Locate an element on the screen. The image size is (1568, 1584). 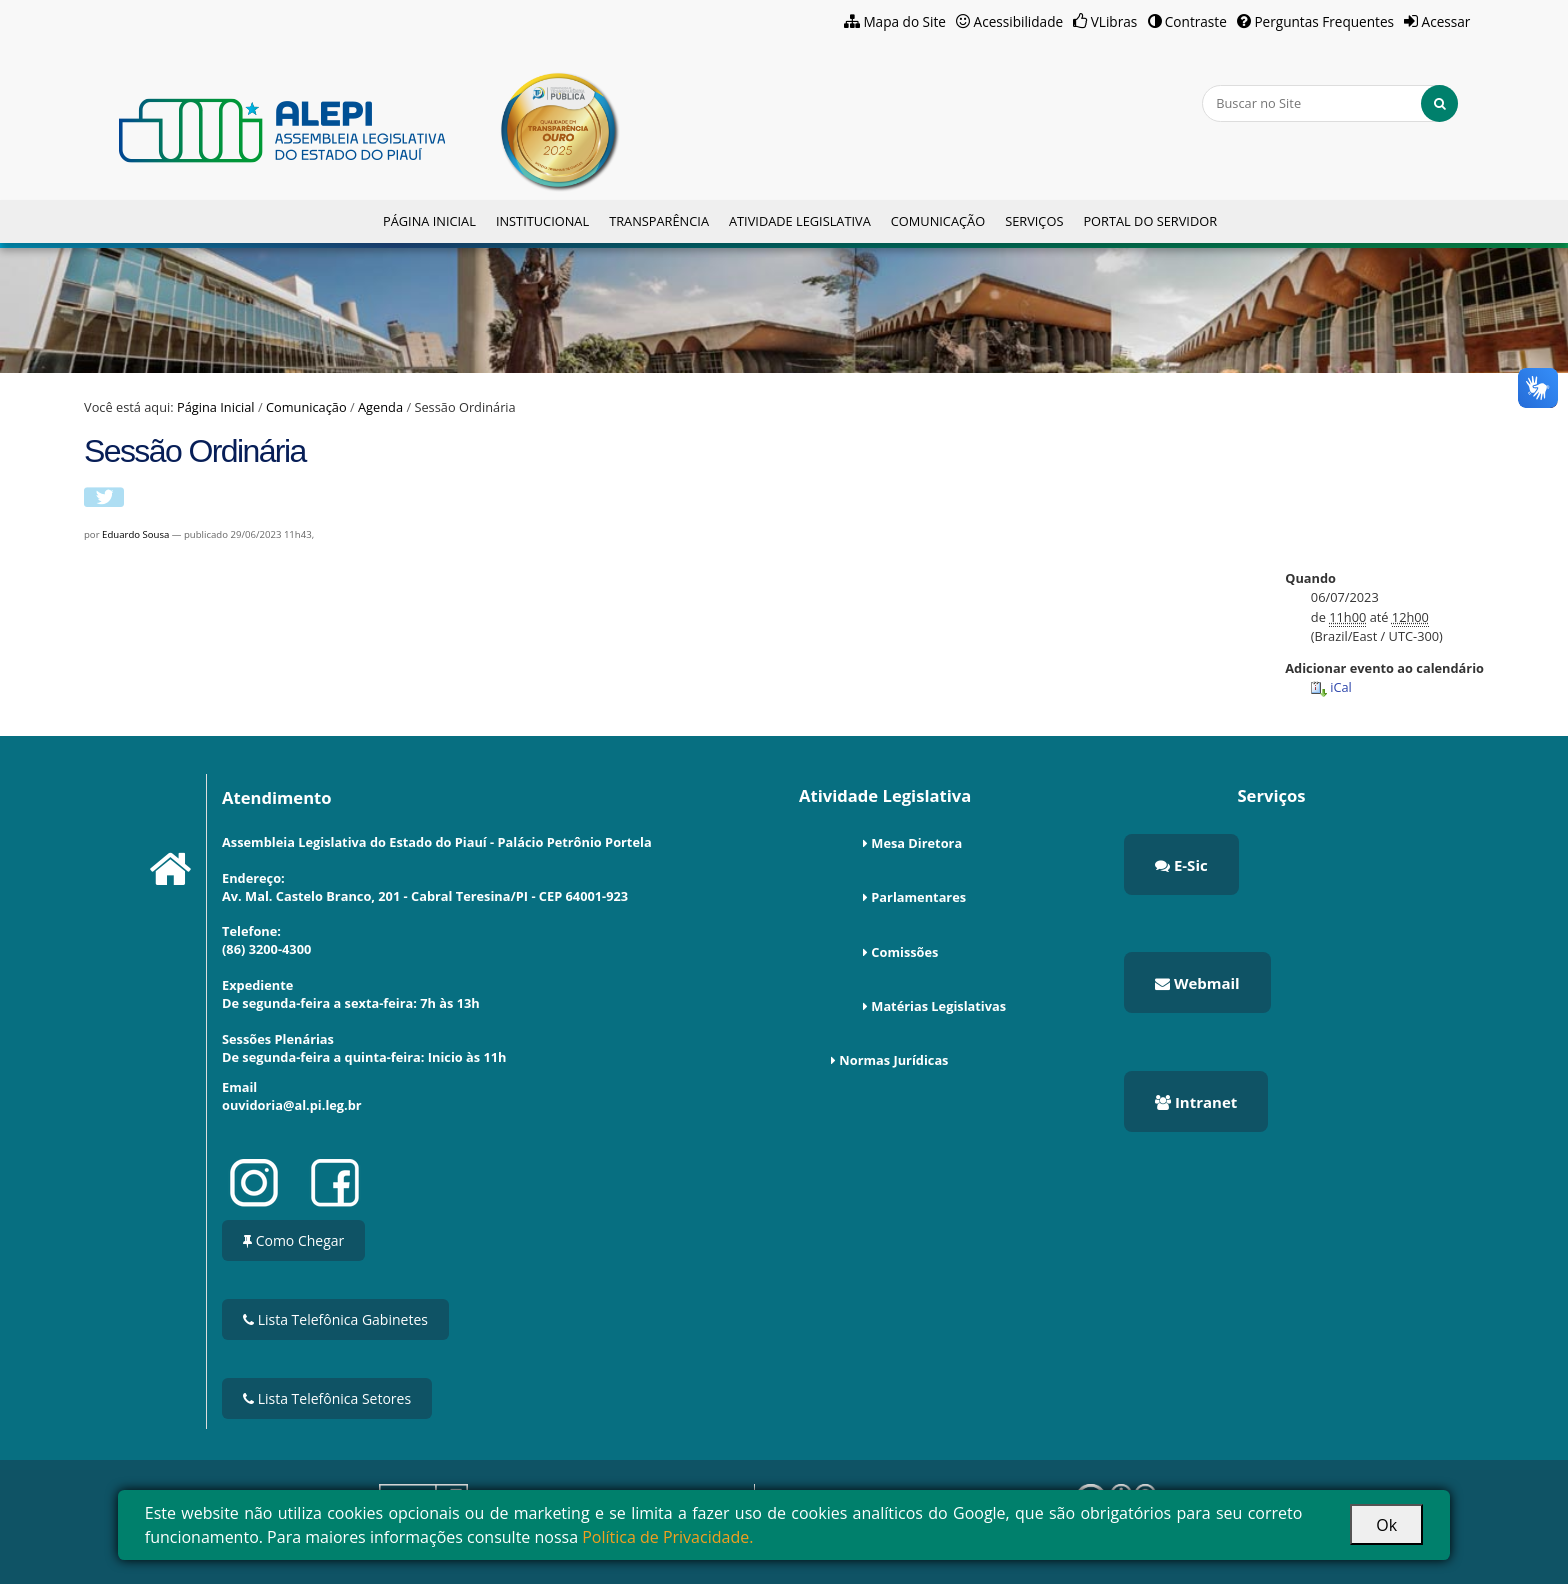
E-Sic is located at coordinates (1181, 865).